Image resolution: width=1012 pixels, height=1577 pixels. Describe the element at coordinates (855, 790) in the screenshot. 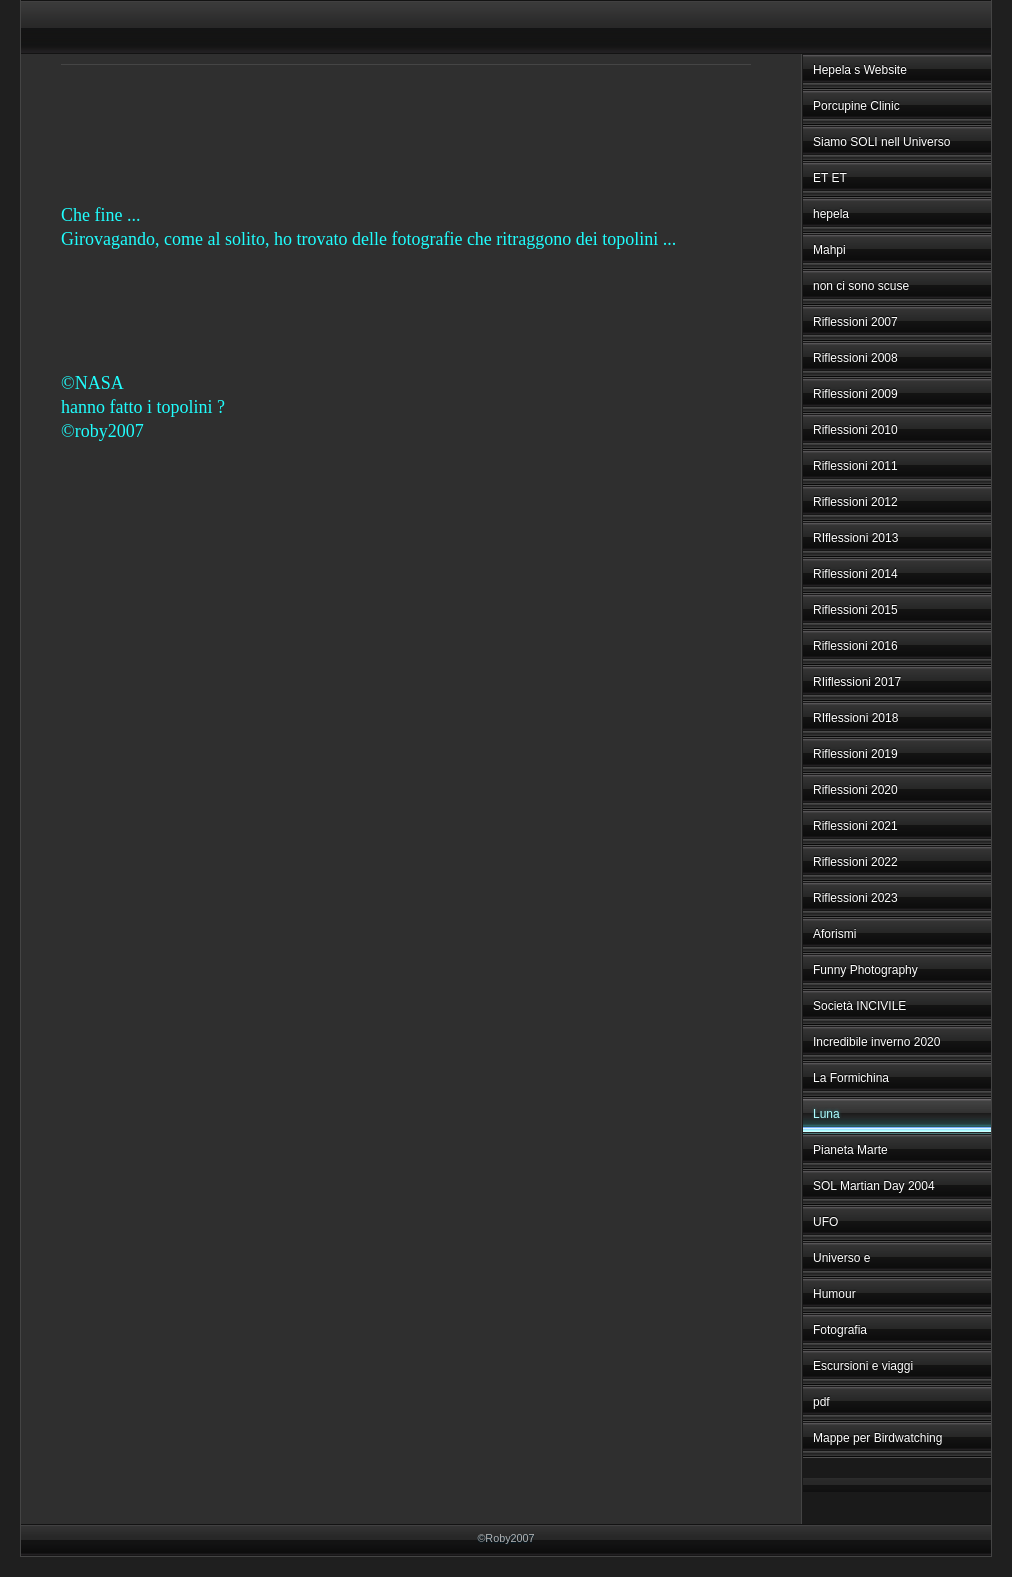

I see `Riflessioni 2020` at that location.